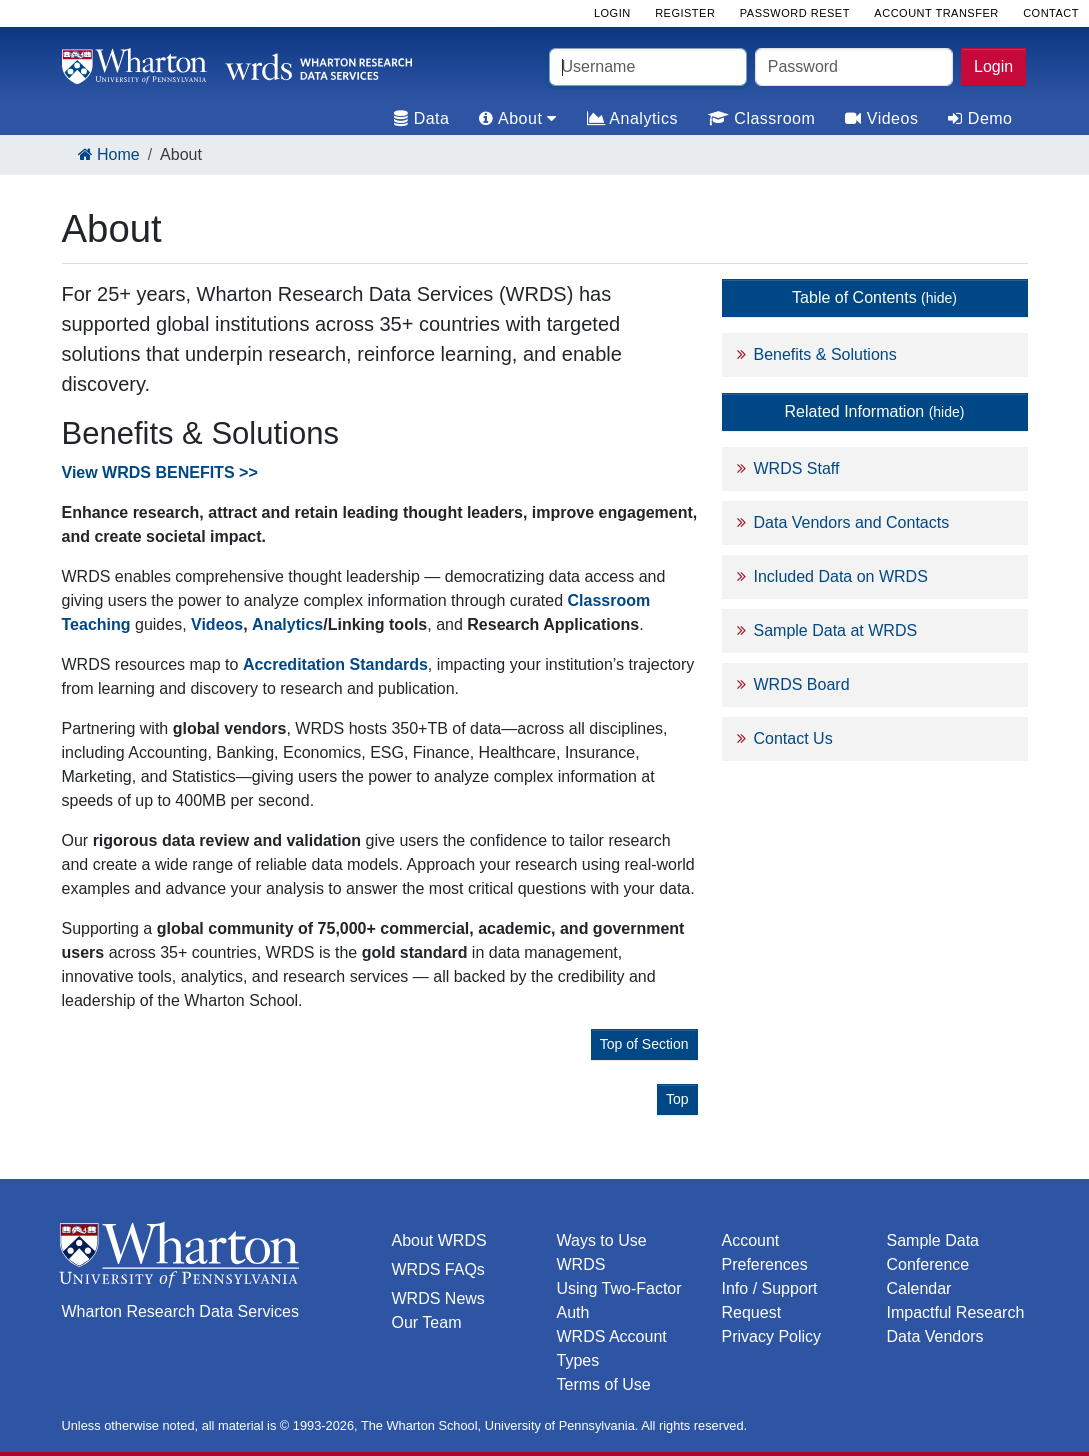 The height and width of the screenshot is (1456, 1089). Describe the element at coordinates (795, 13) in the screenshot. I see `Password Reset` at that location.